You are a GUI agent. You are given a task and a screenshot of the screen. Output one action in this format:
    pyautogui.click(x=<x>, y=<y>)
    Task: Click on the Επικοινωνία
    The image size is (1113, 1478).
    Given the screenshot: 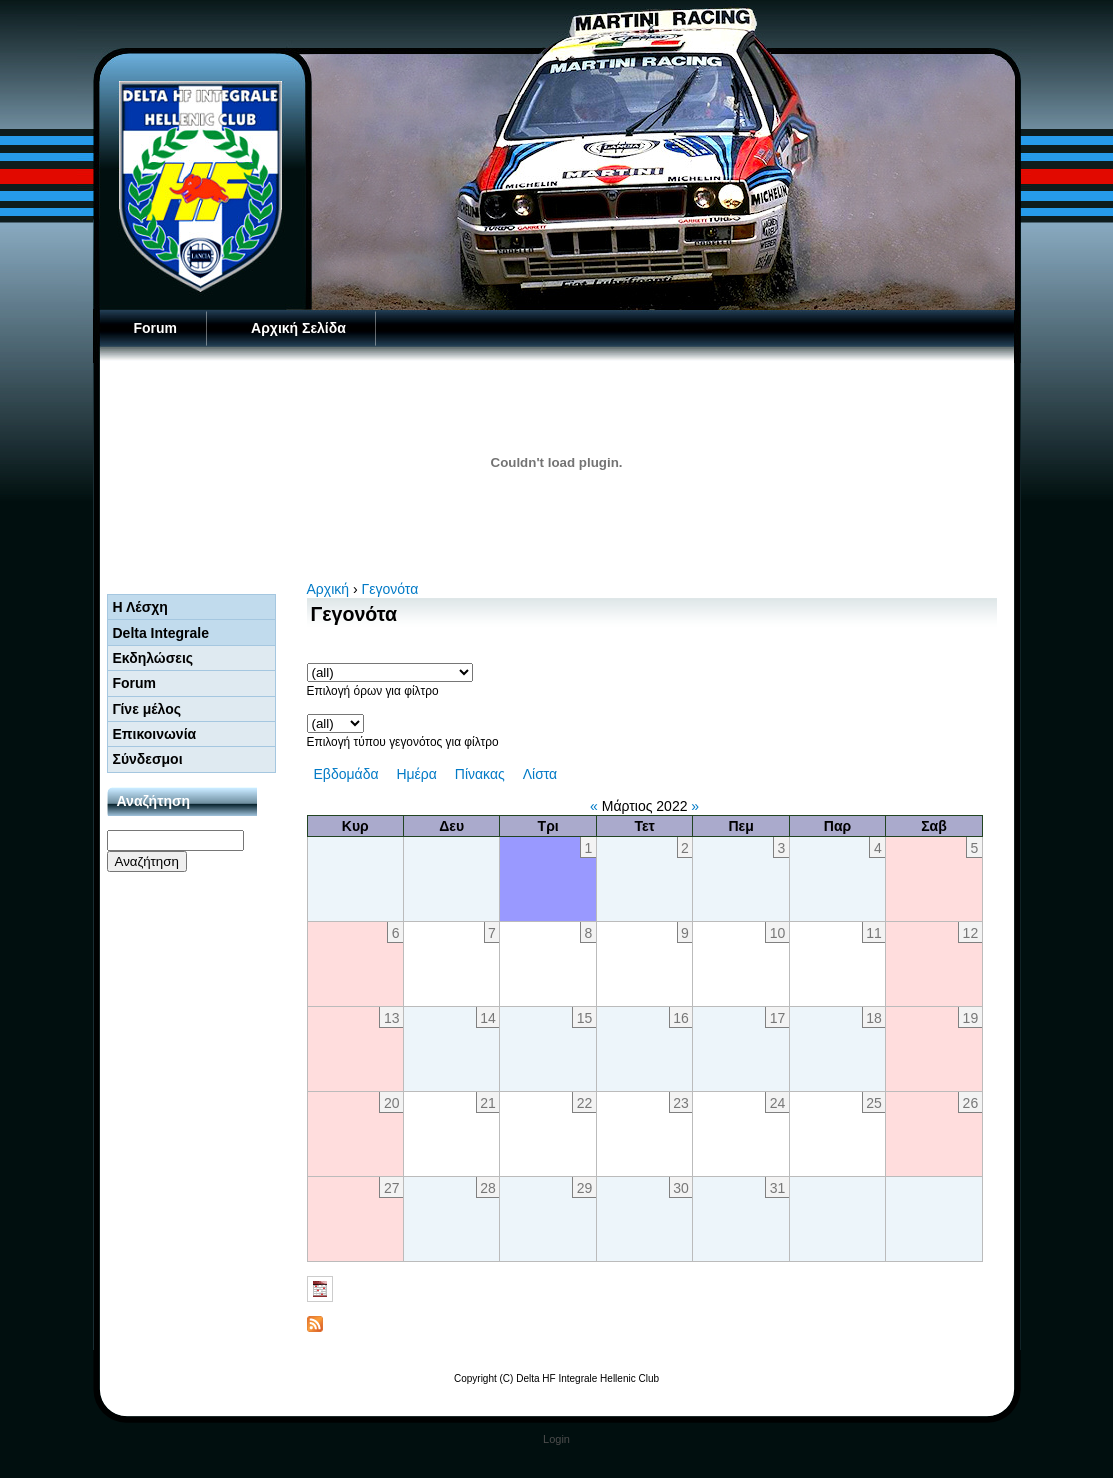 What is the action you would take?
    pyautogui.click(x=155, y=734)
    